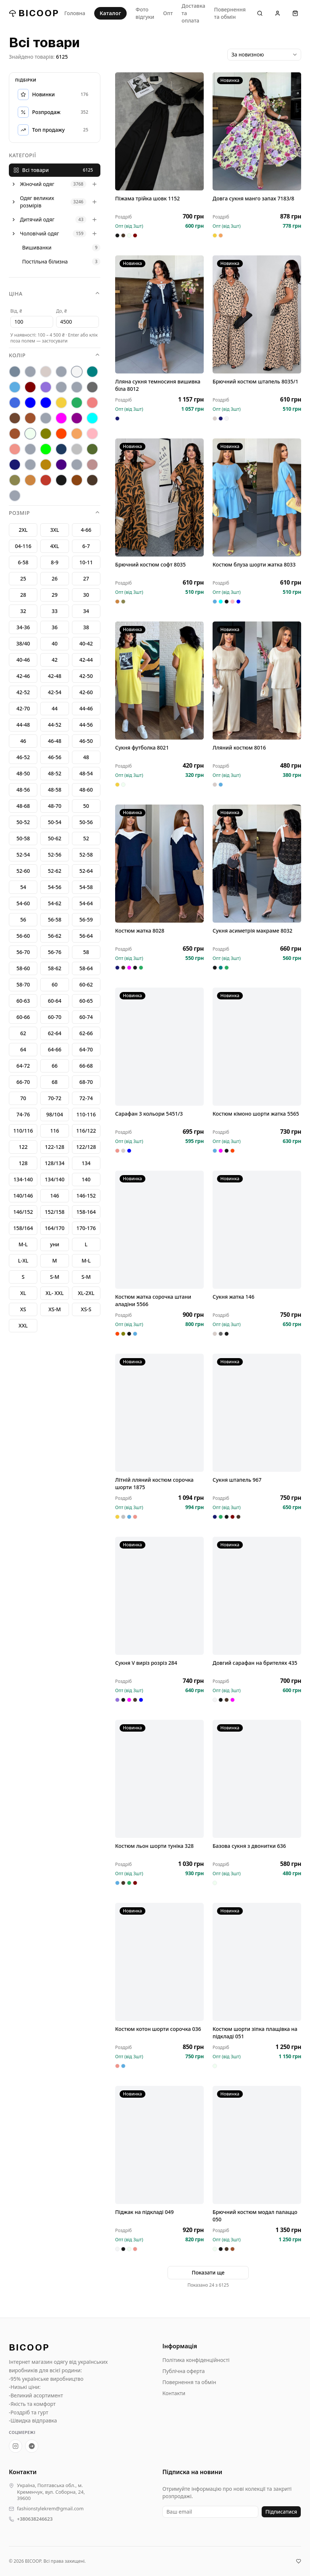 The image size is (310, 2576). I want to click on 140/146, so click(23, 1195).